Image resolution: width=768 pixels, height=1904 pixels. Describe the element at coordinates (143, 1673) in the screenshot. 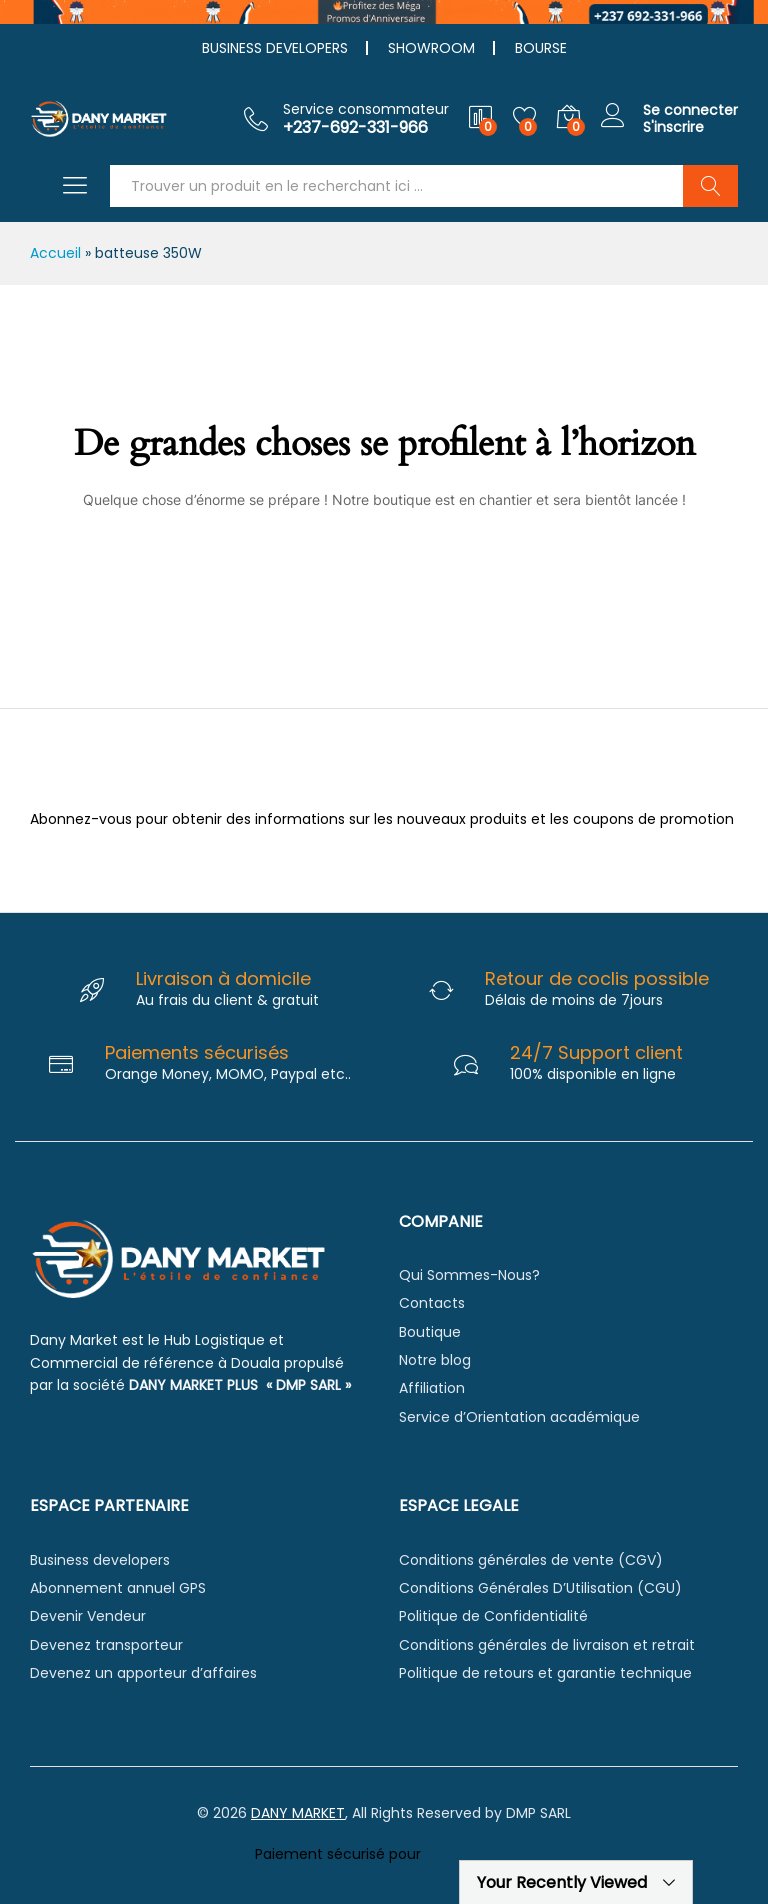

I see `Devenez un apporteur d’affaires` at that location.